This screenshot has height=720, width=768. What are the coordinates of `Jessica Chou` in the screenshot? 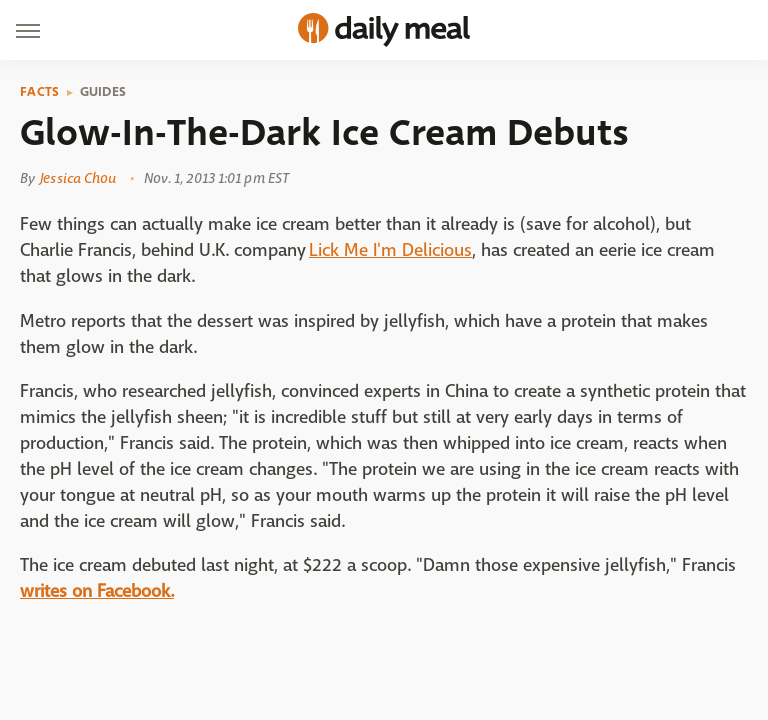 It's located at (78, 178).